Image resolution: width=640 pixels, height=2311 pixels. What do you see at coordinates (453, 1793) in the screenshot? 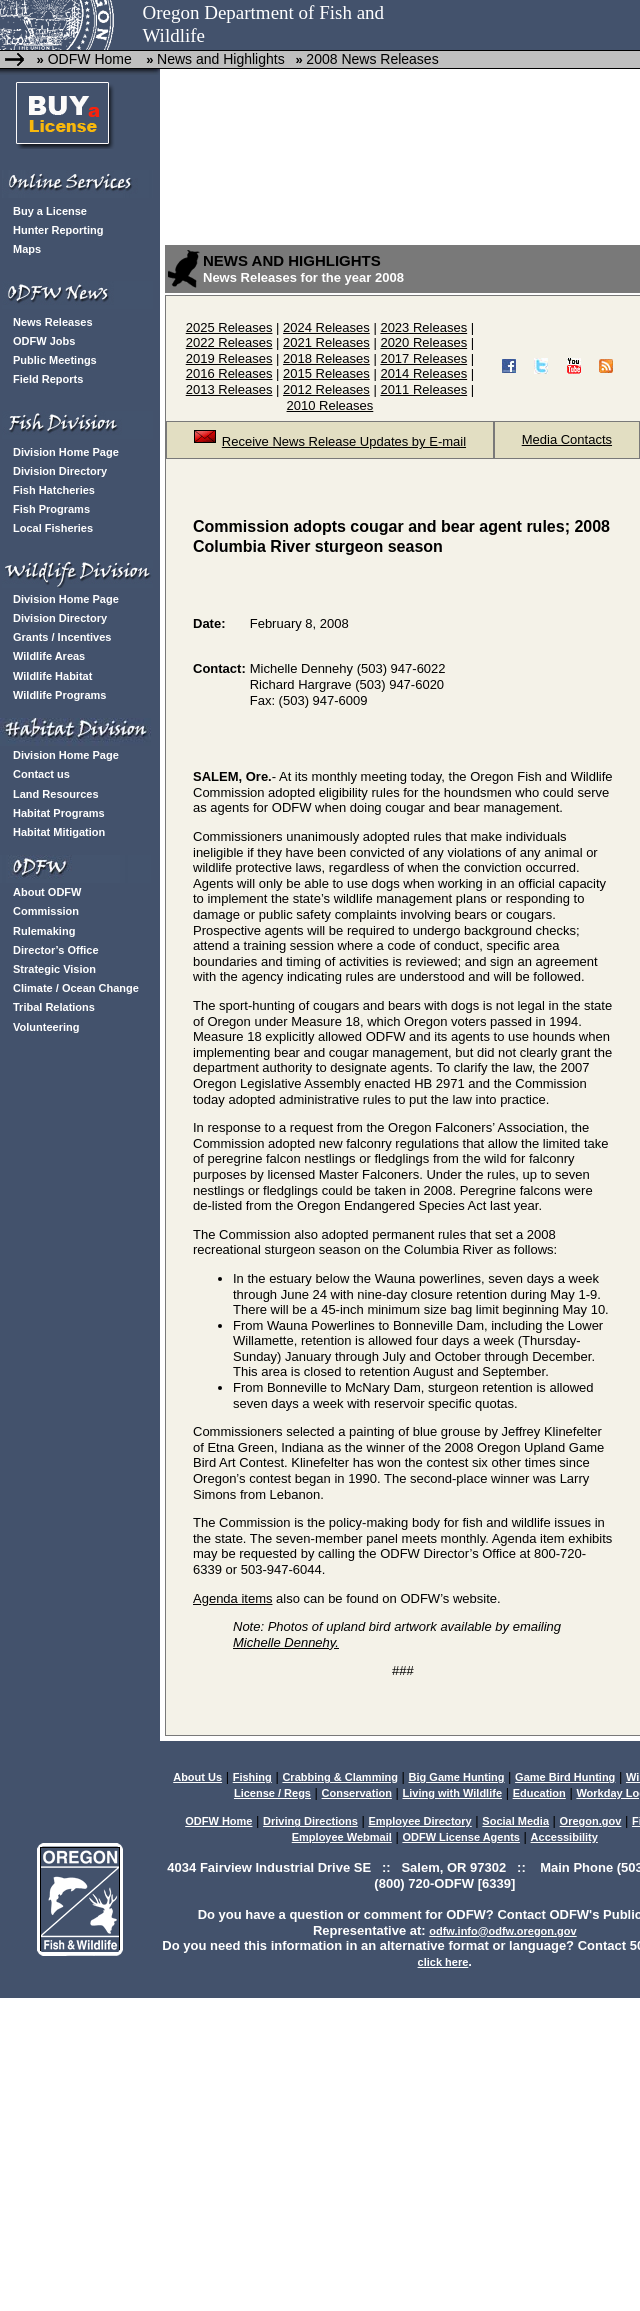
I see `Living with Wildlife` at bounding box center [453, 1793].